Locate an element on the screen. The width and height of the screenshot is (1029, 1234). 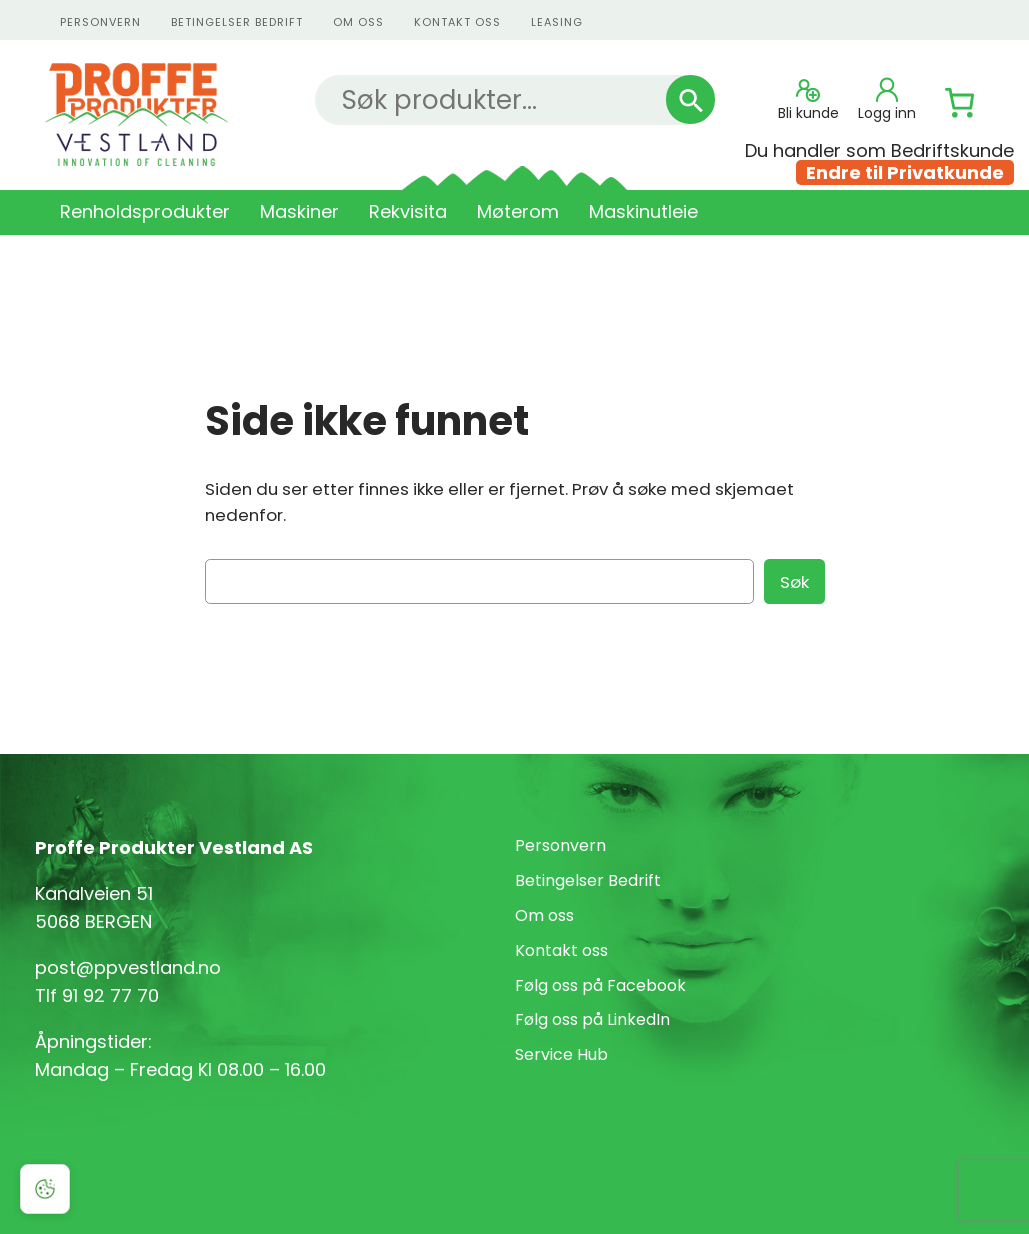
personvern is located at coordinates (100, 22).